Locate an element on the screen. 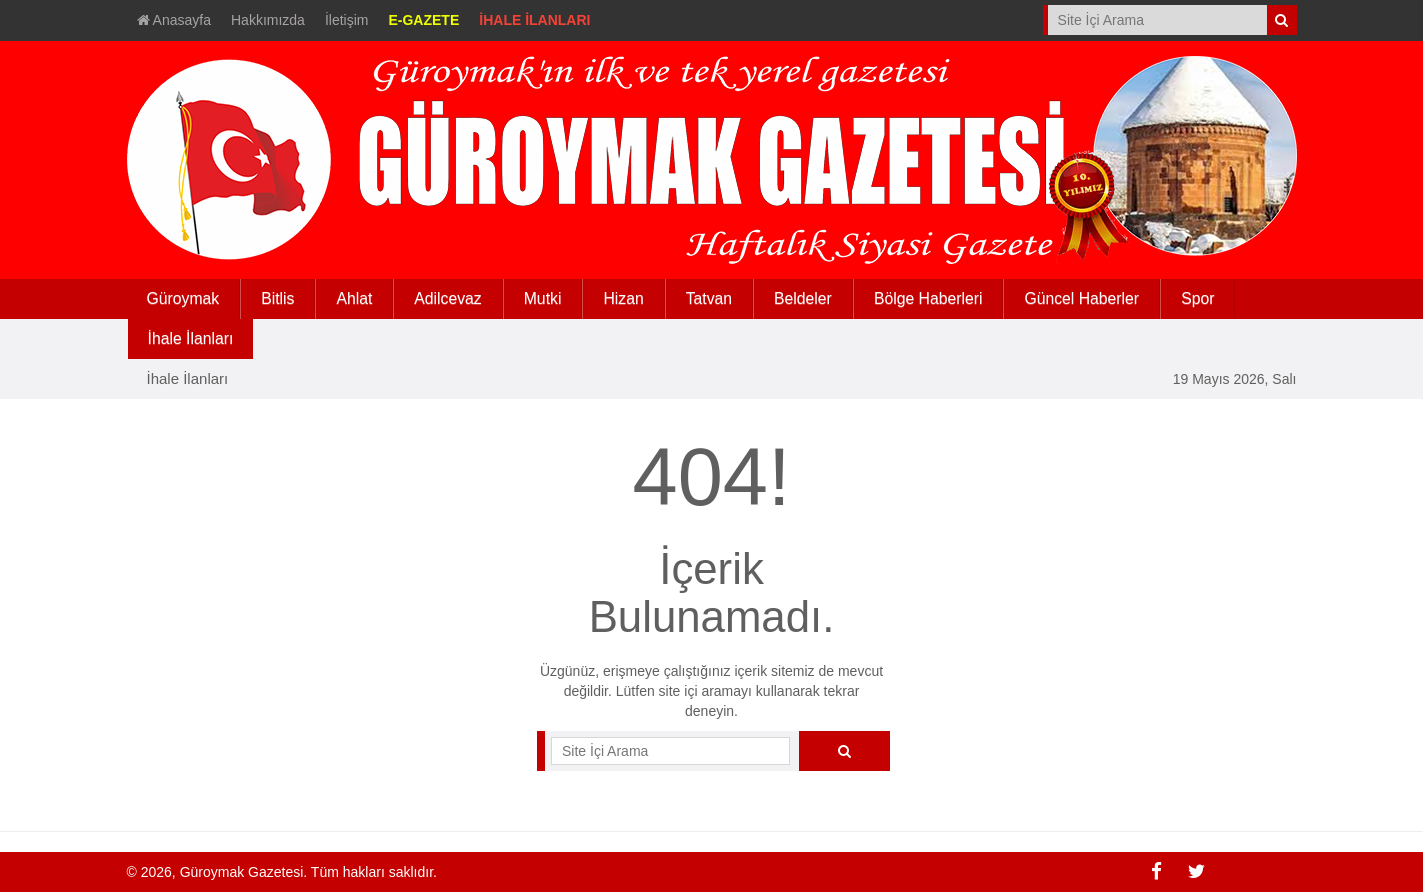 Image resolution: width=1423 pixels, height=892 pixels. Hakkımızda is located at coordinates (268, 20).